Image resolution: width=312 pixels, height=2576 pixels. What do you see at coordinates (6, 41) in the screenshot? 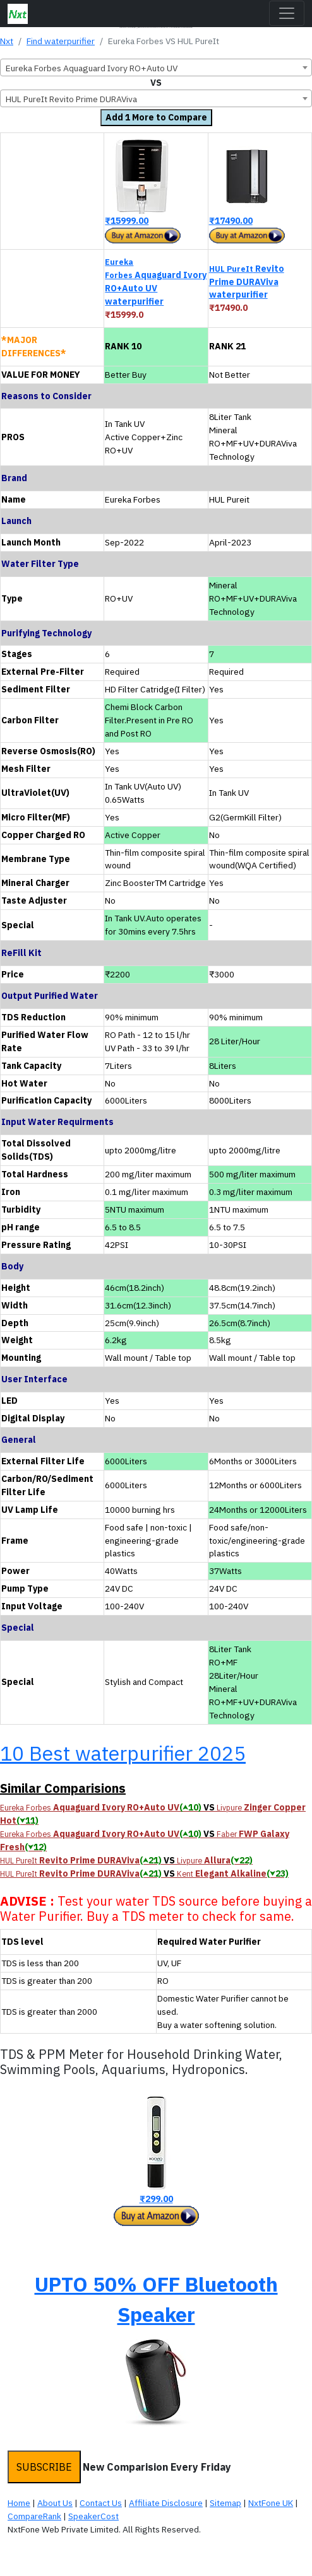
I see `Nxt` at bounding box center [6, 41].